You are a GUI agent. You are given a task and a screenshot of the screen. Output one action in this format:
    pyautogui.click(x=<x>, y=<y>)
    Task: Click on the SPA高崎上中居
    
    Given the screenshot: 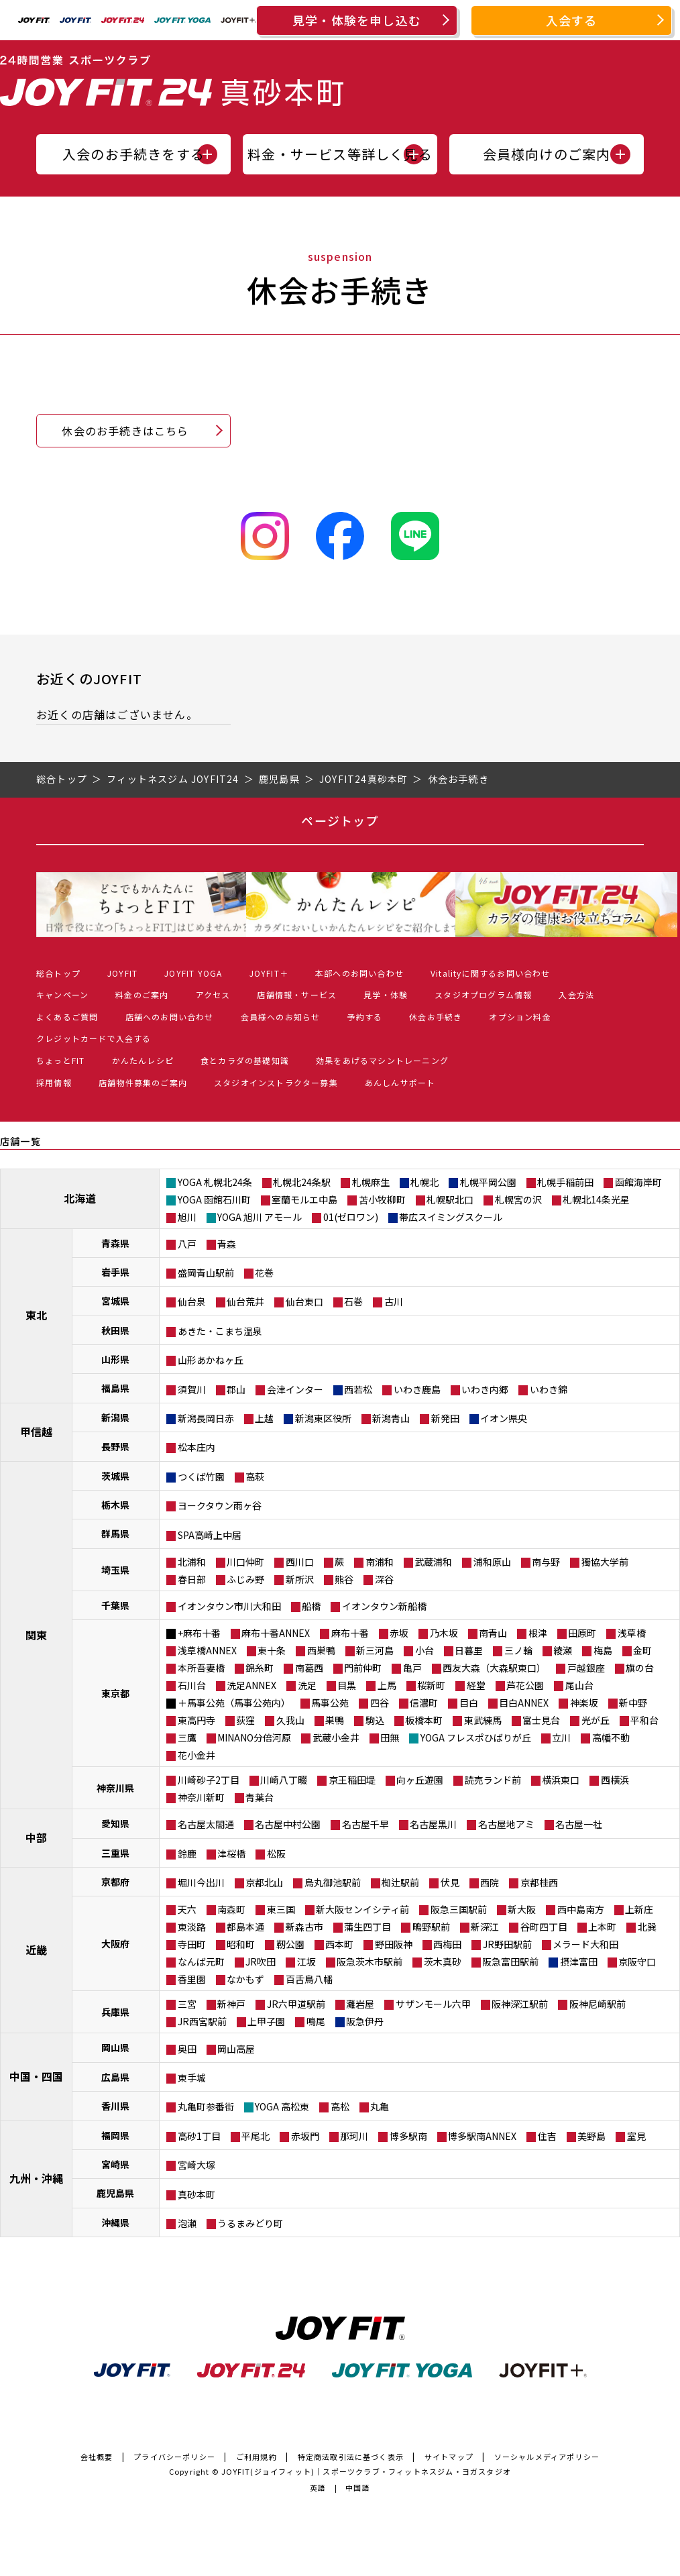 What is the action you would take?
    pyautogui.click(x=209, y=1535)
    